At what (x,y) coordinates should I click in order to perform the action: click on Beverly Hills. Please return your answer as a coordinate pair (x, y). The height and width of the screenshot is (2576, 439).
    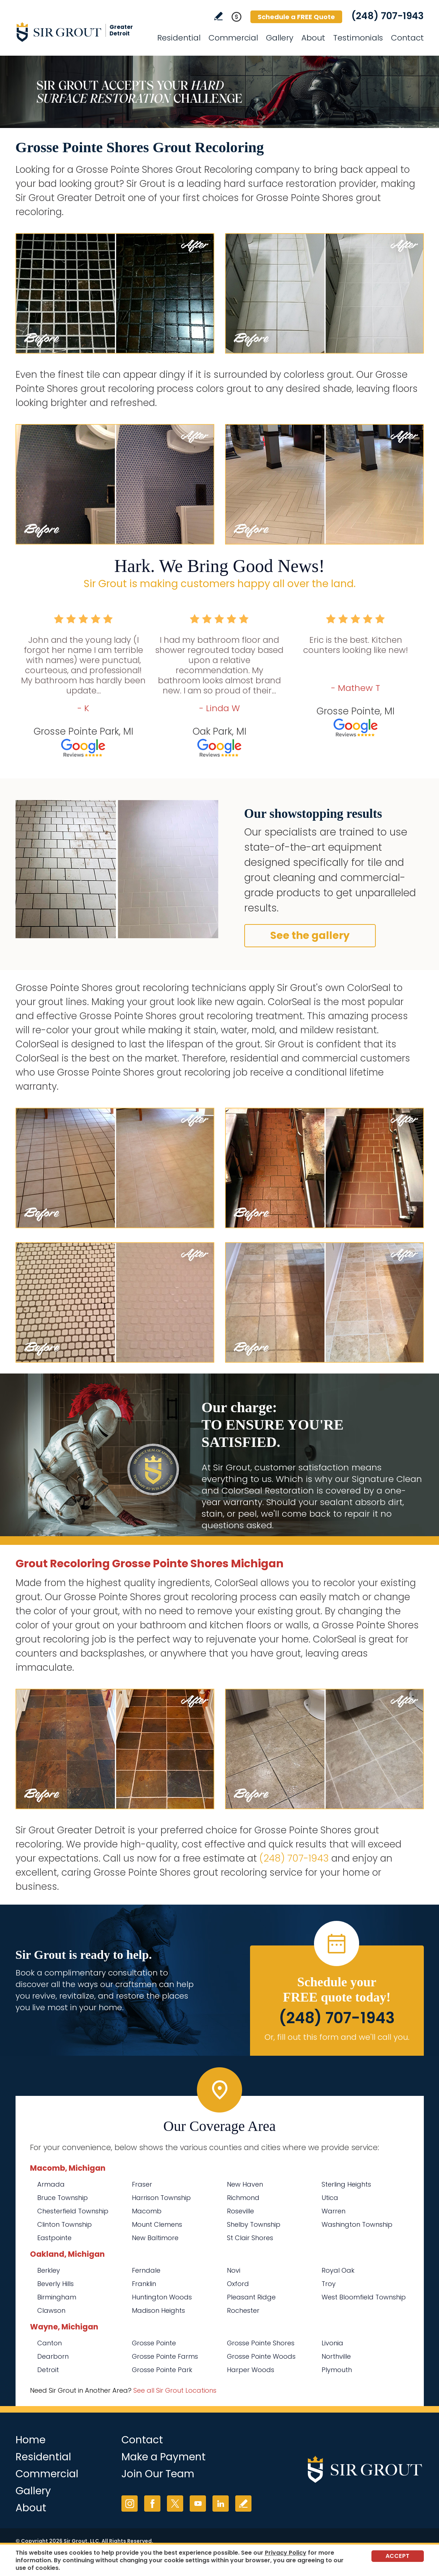
    Looking at the image, I should click on (55, 2283).